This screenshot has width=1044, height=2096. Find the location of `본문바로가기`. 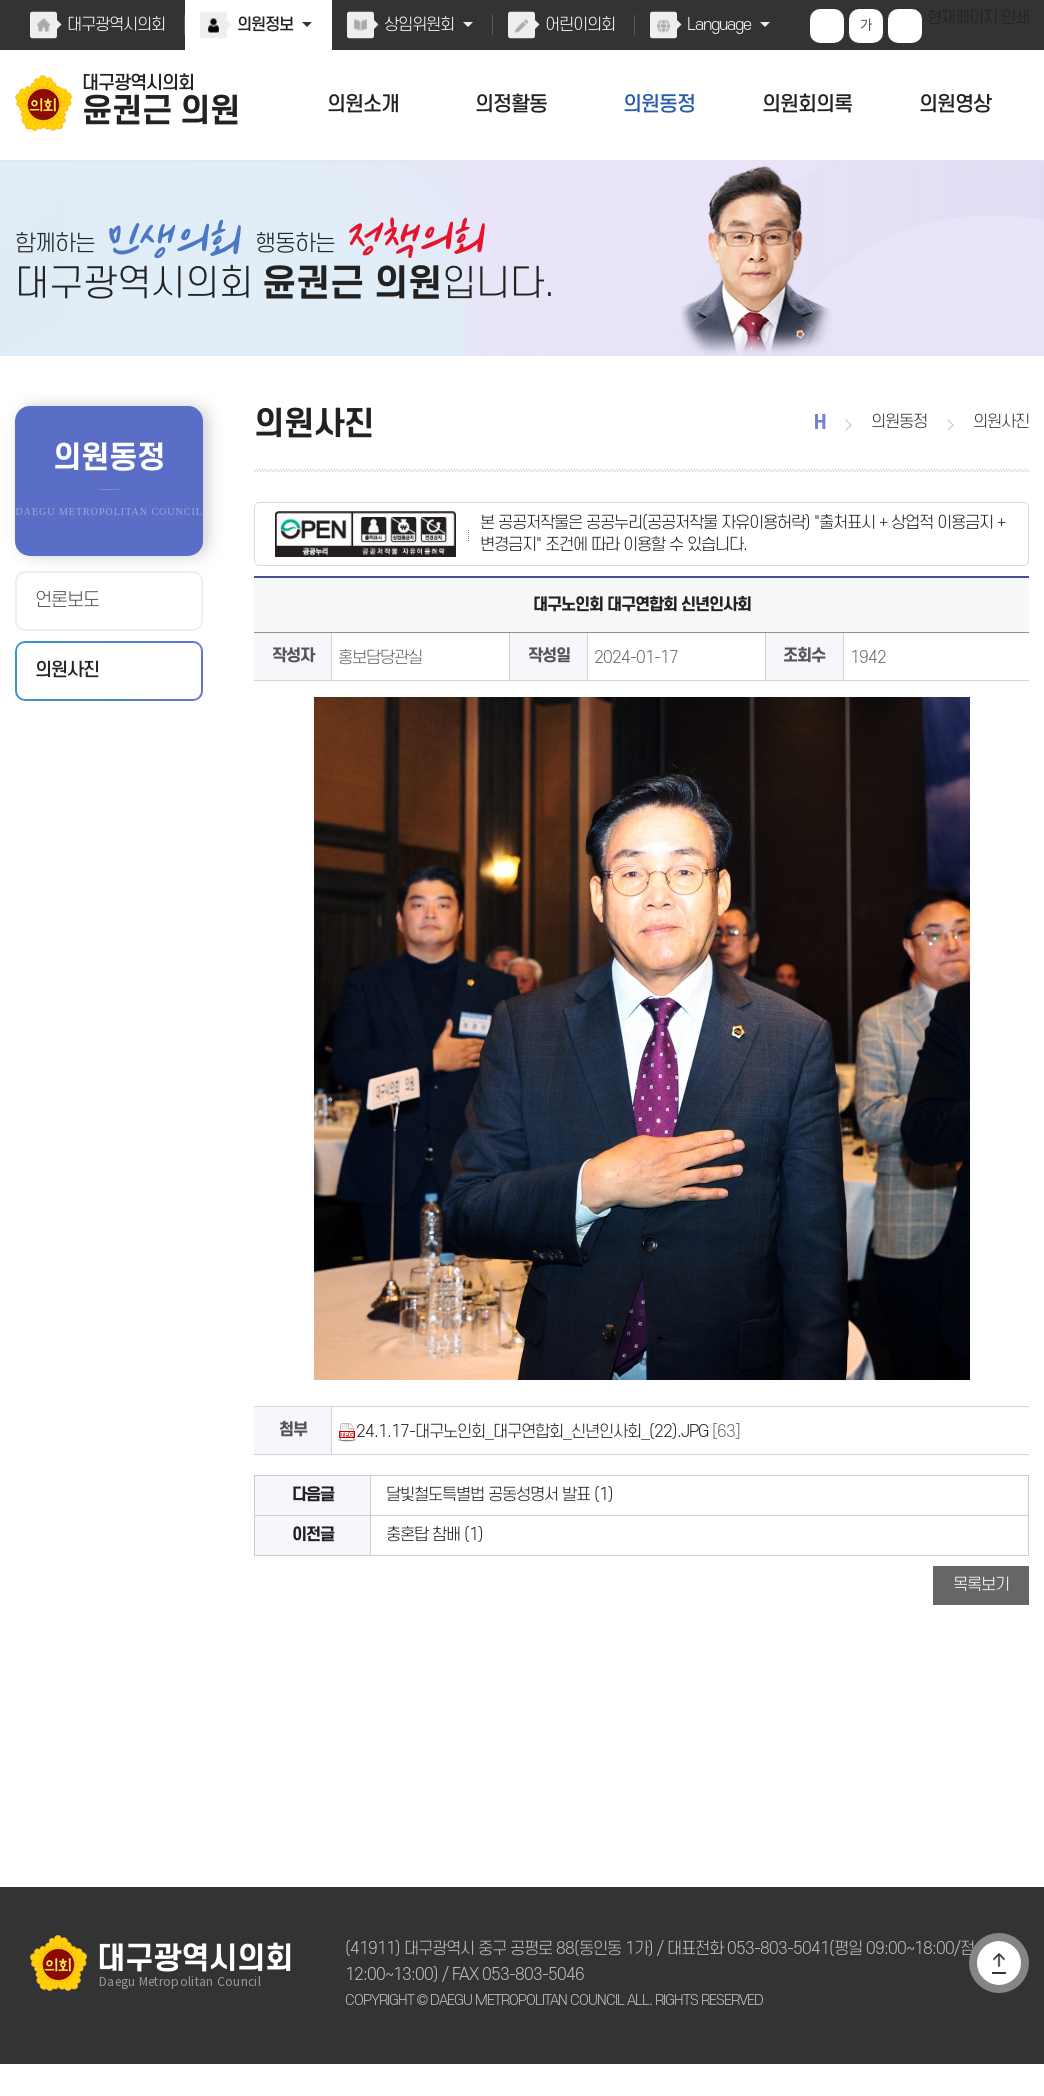

본문바로가기 is located at coordinates (0, 0).